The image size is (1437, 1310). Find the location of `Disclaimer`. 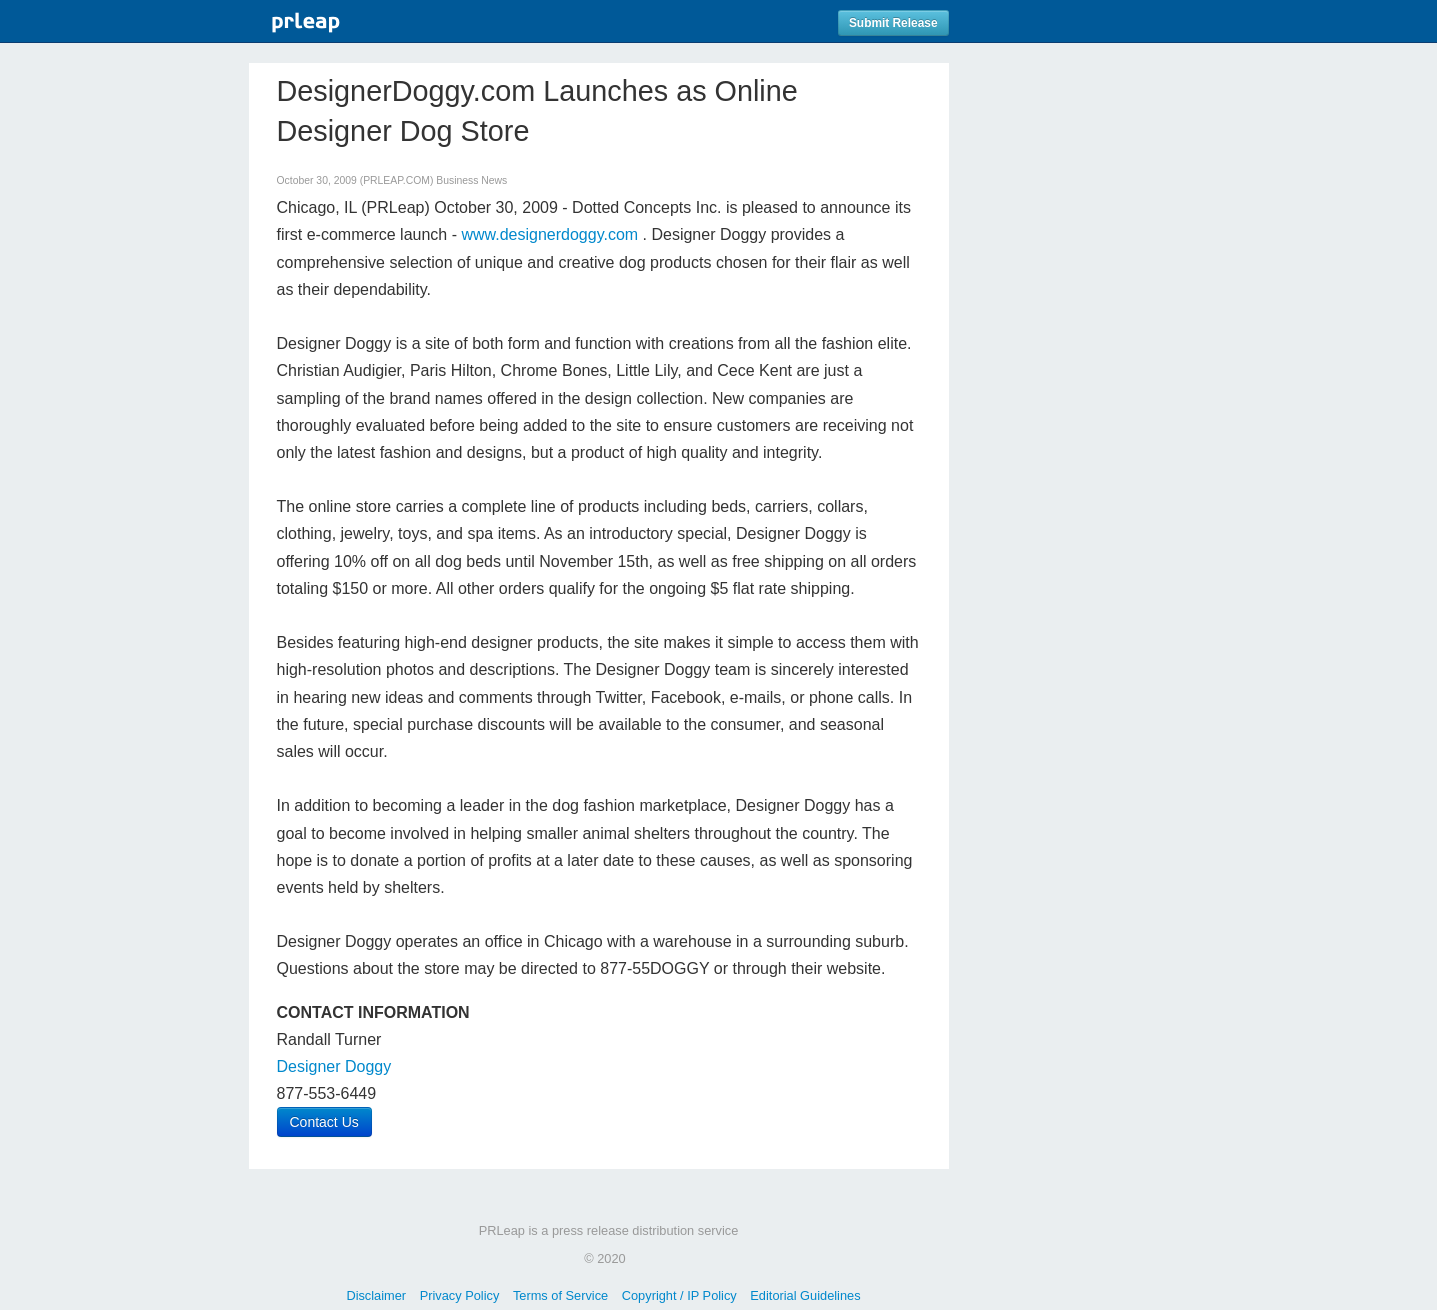

Disclaimer is located at coordinates (376, 1295).